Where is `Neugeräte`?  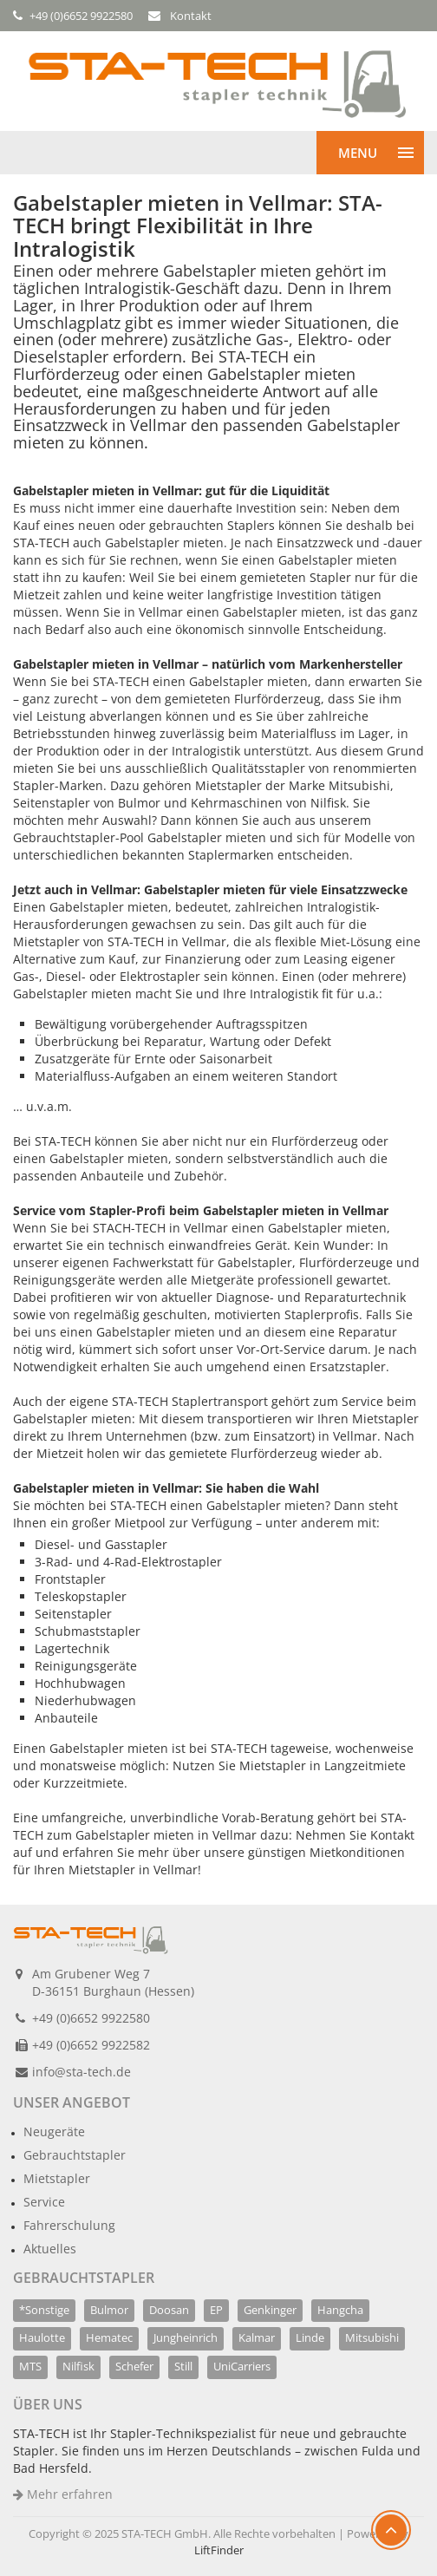
Neugeräte is located at coordinates (54, 2131).